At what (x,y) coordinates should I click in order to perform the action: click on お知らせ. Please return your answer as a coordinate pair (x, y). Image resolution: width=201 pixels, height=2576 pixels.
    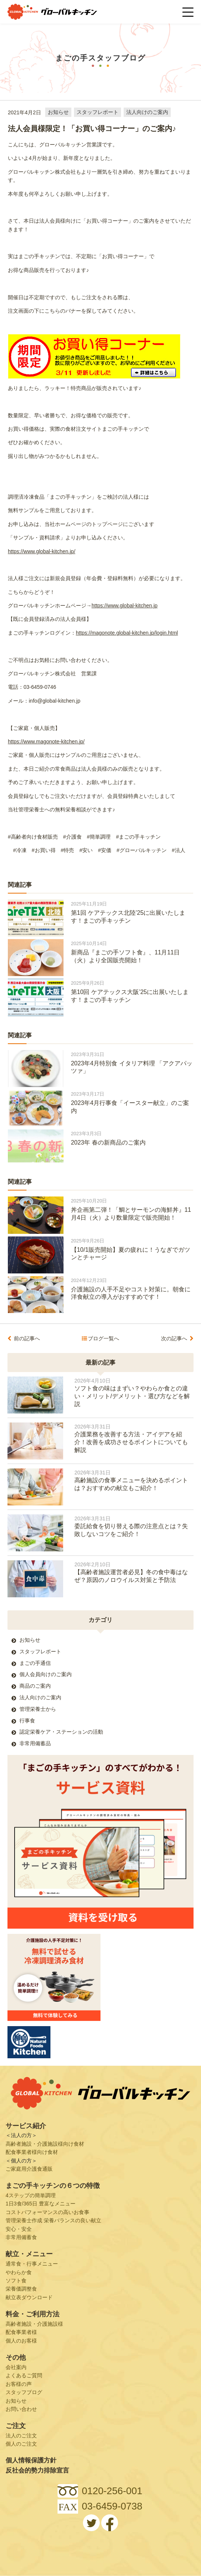
    Looking at the image, I should click on (58, 112).